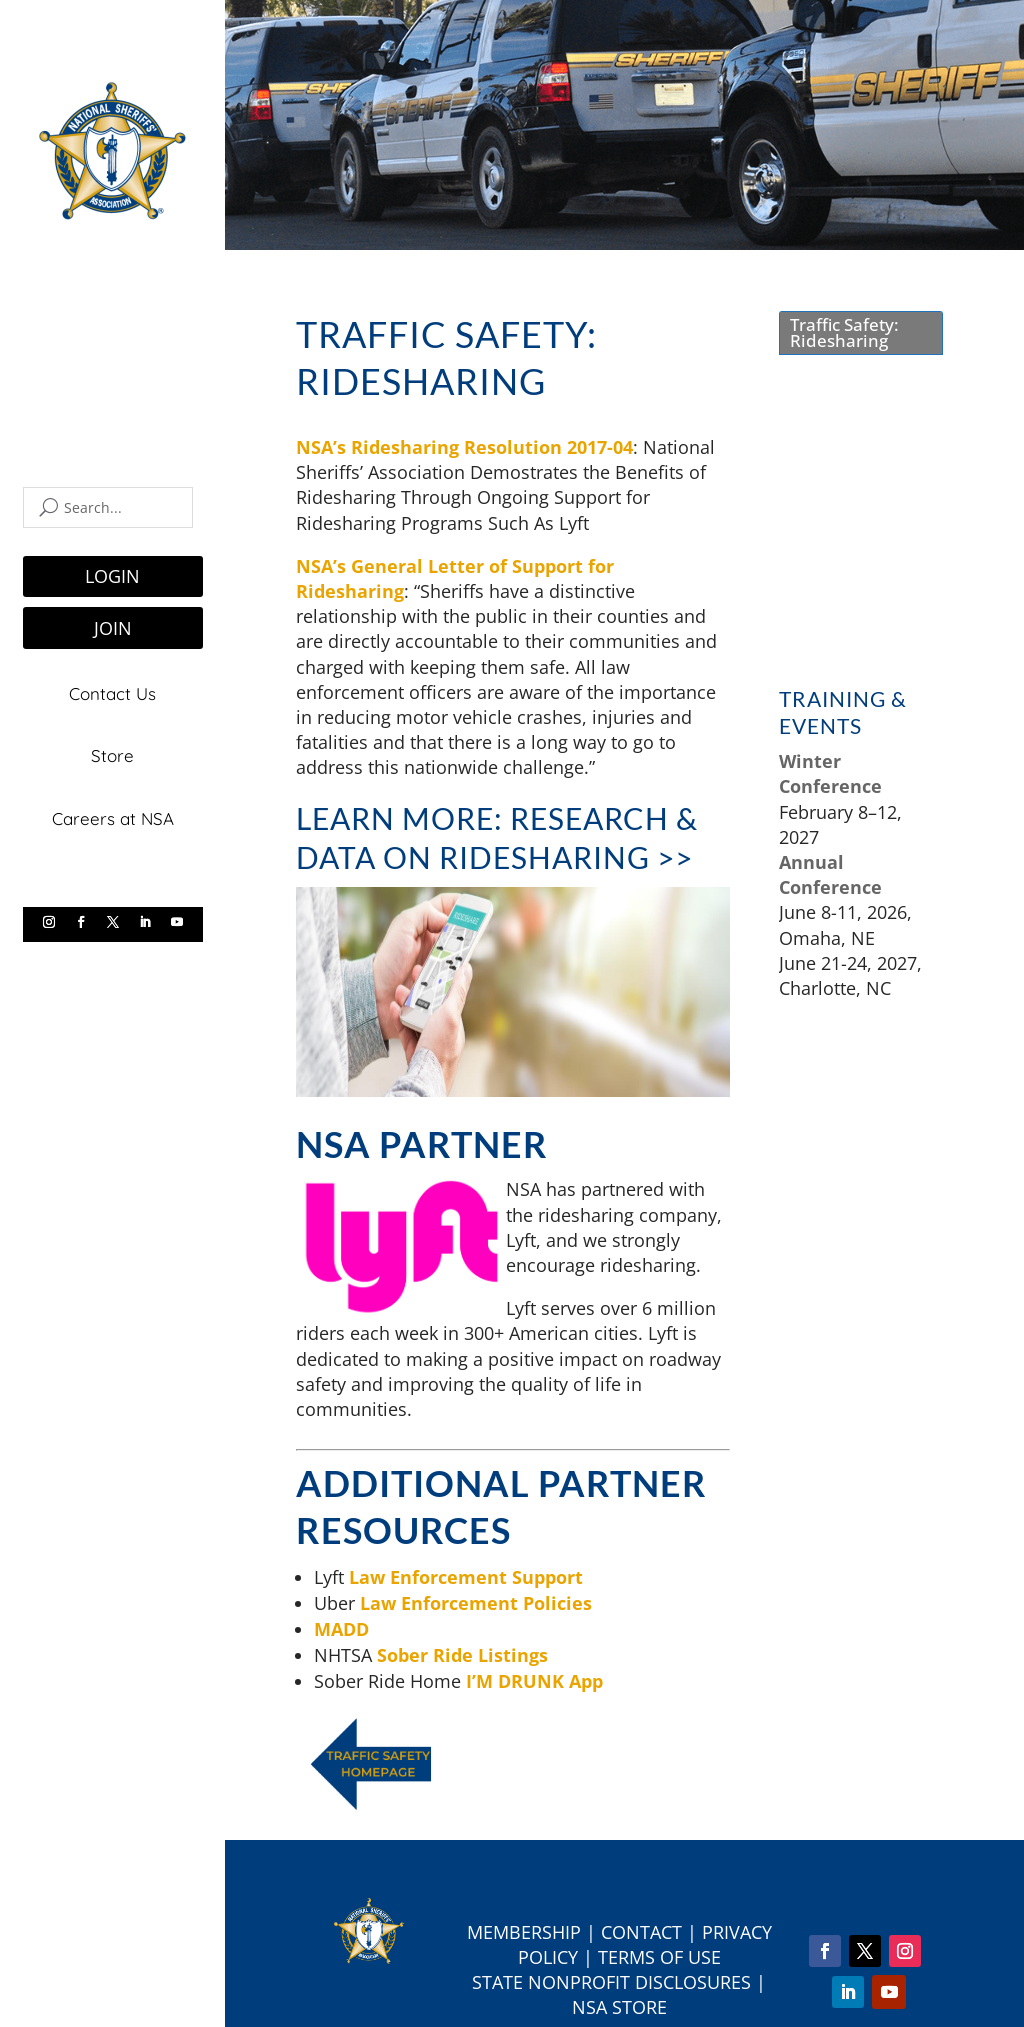 This screenshot has width=1024, height=2027. Describe the element at coordinates (113, 628) in the screenshot. I see `JOIN` at that location.